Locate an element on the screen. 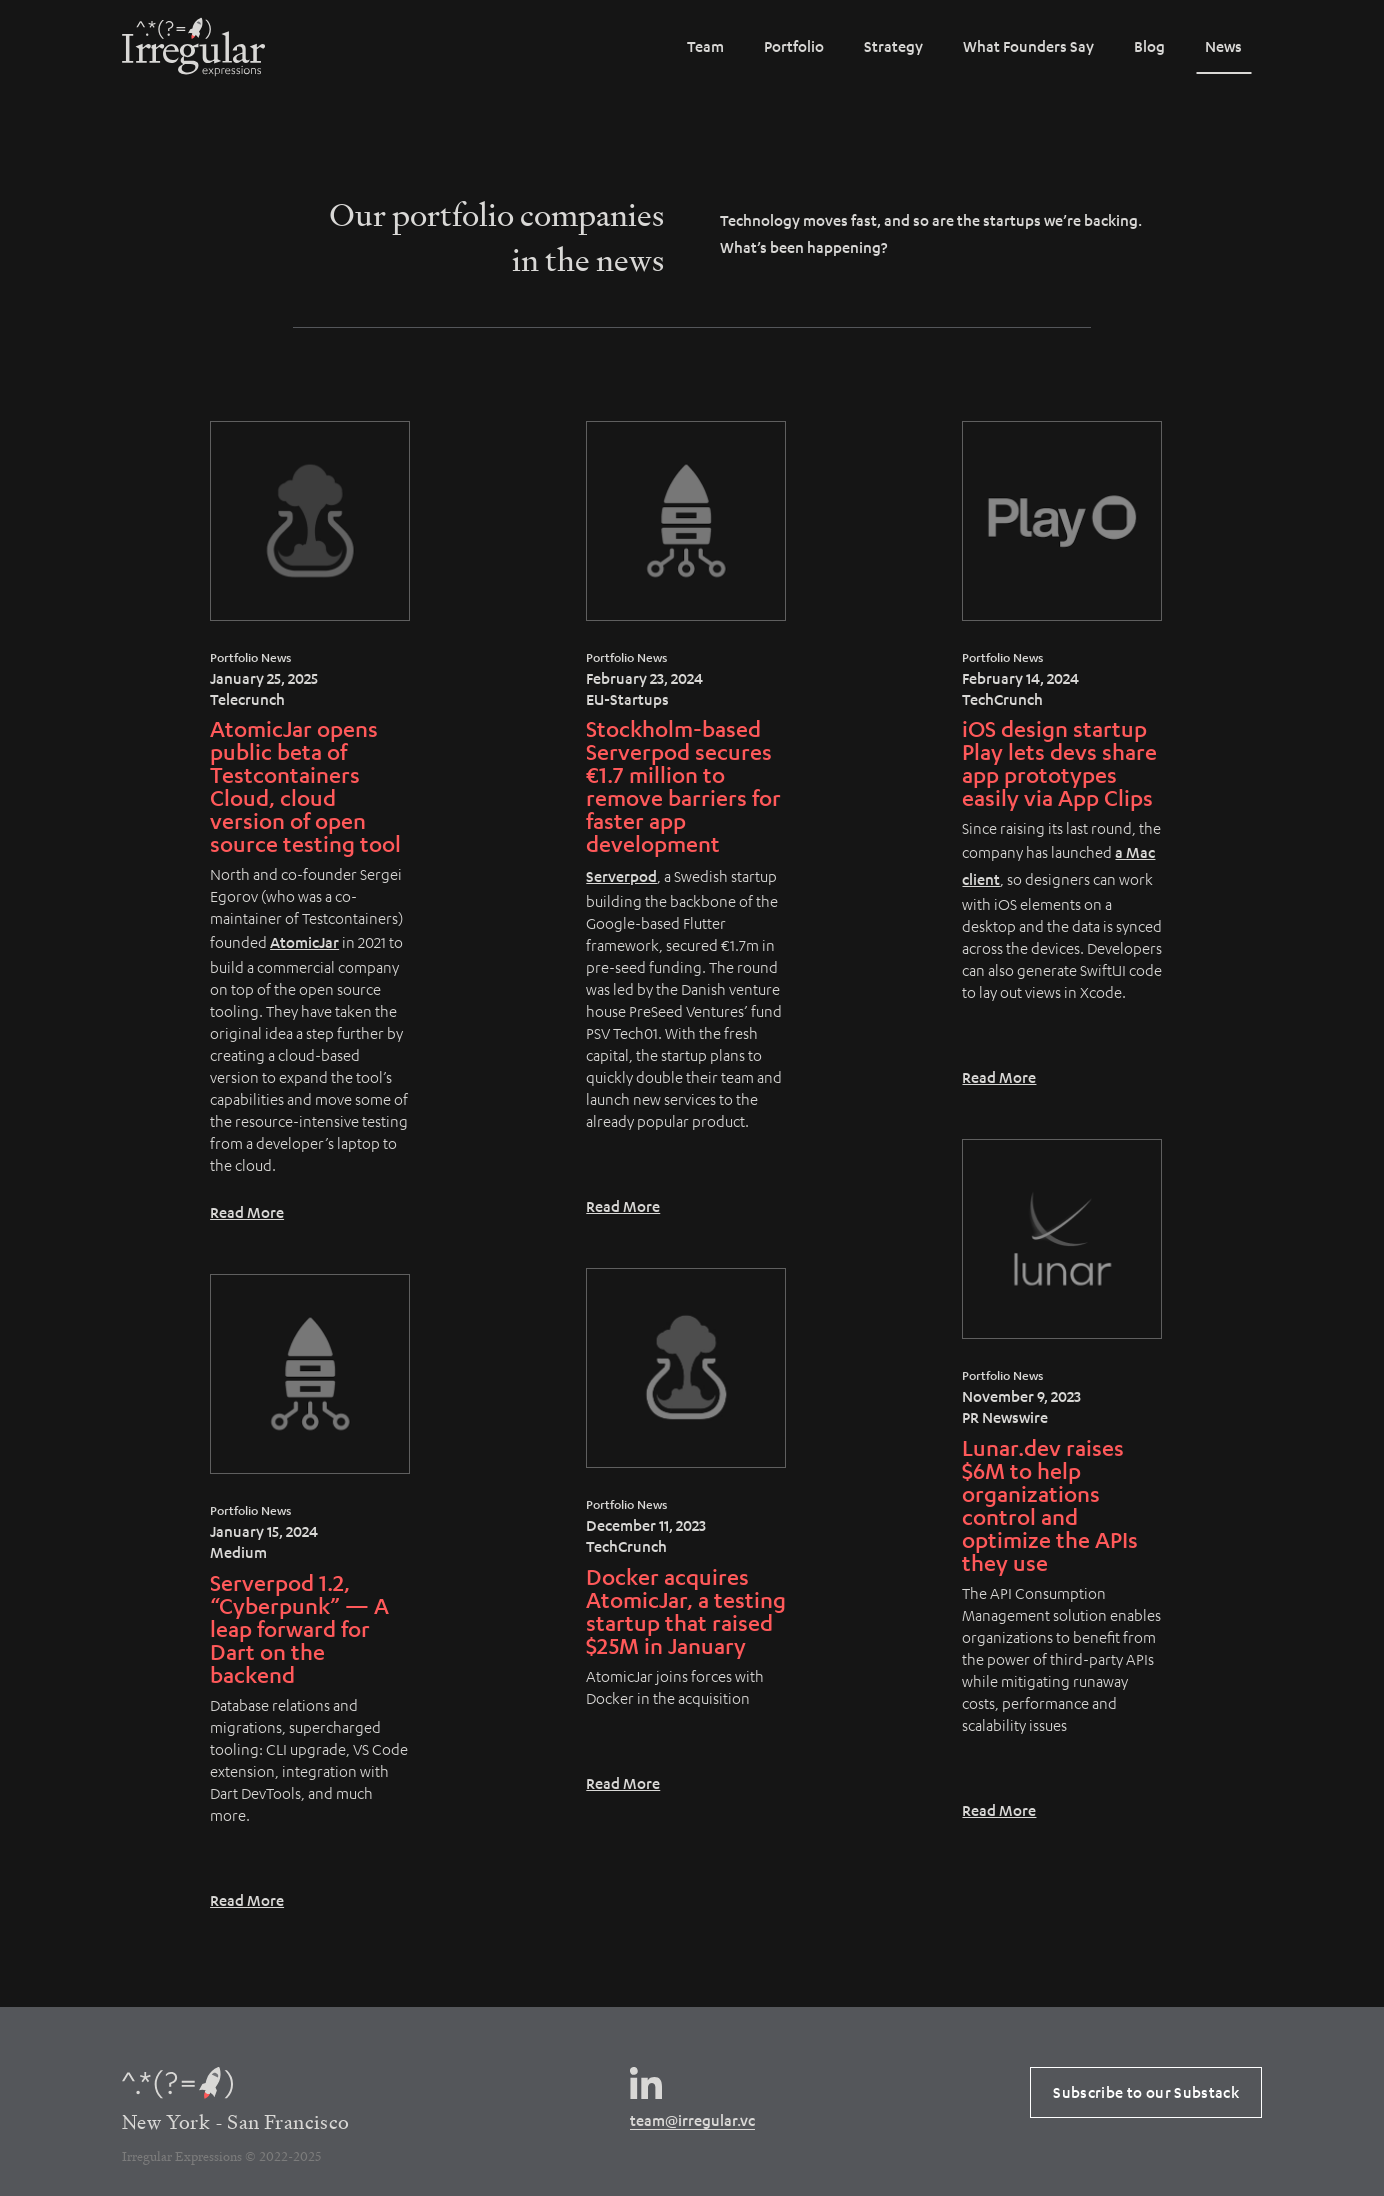 This screenshot has height=2196, width=1384. Serverpod is located at coordinates (621, 876).